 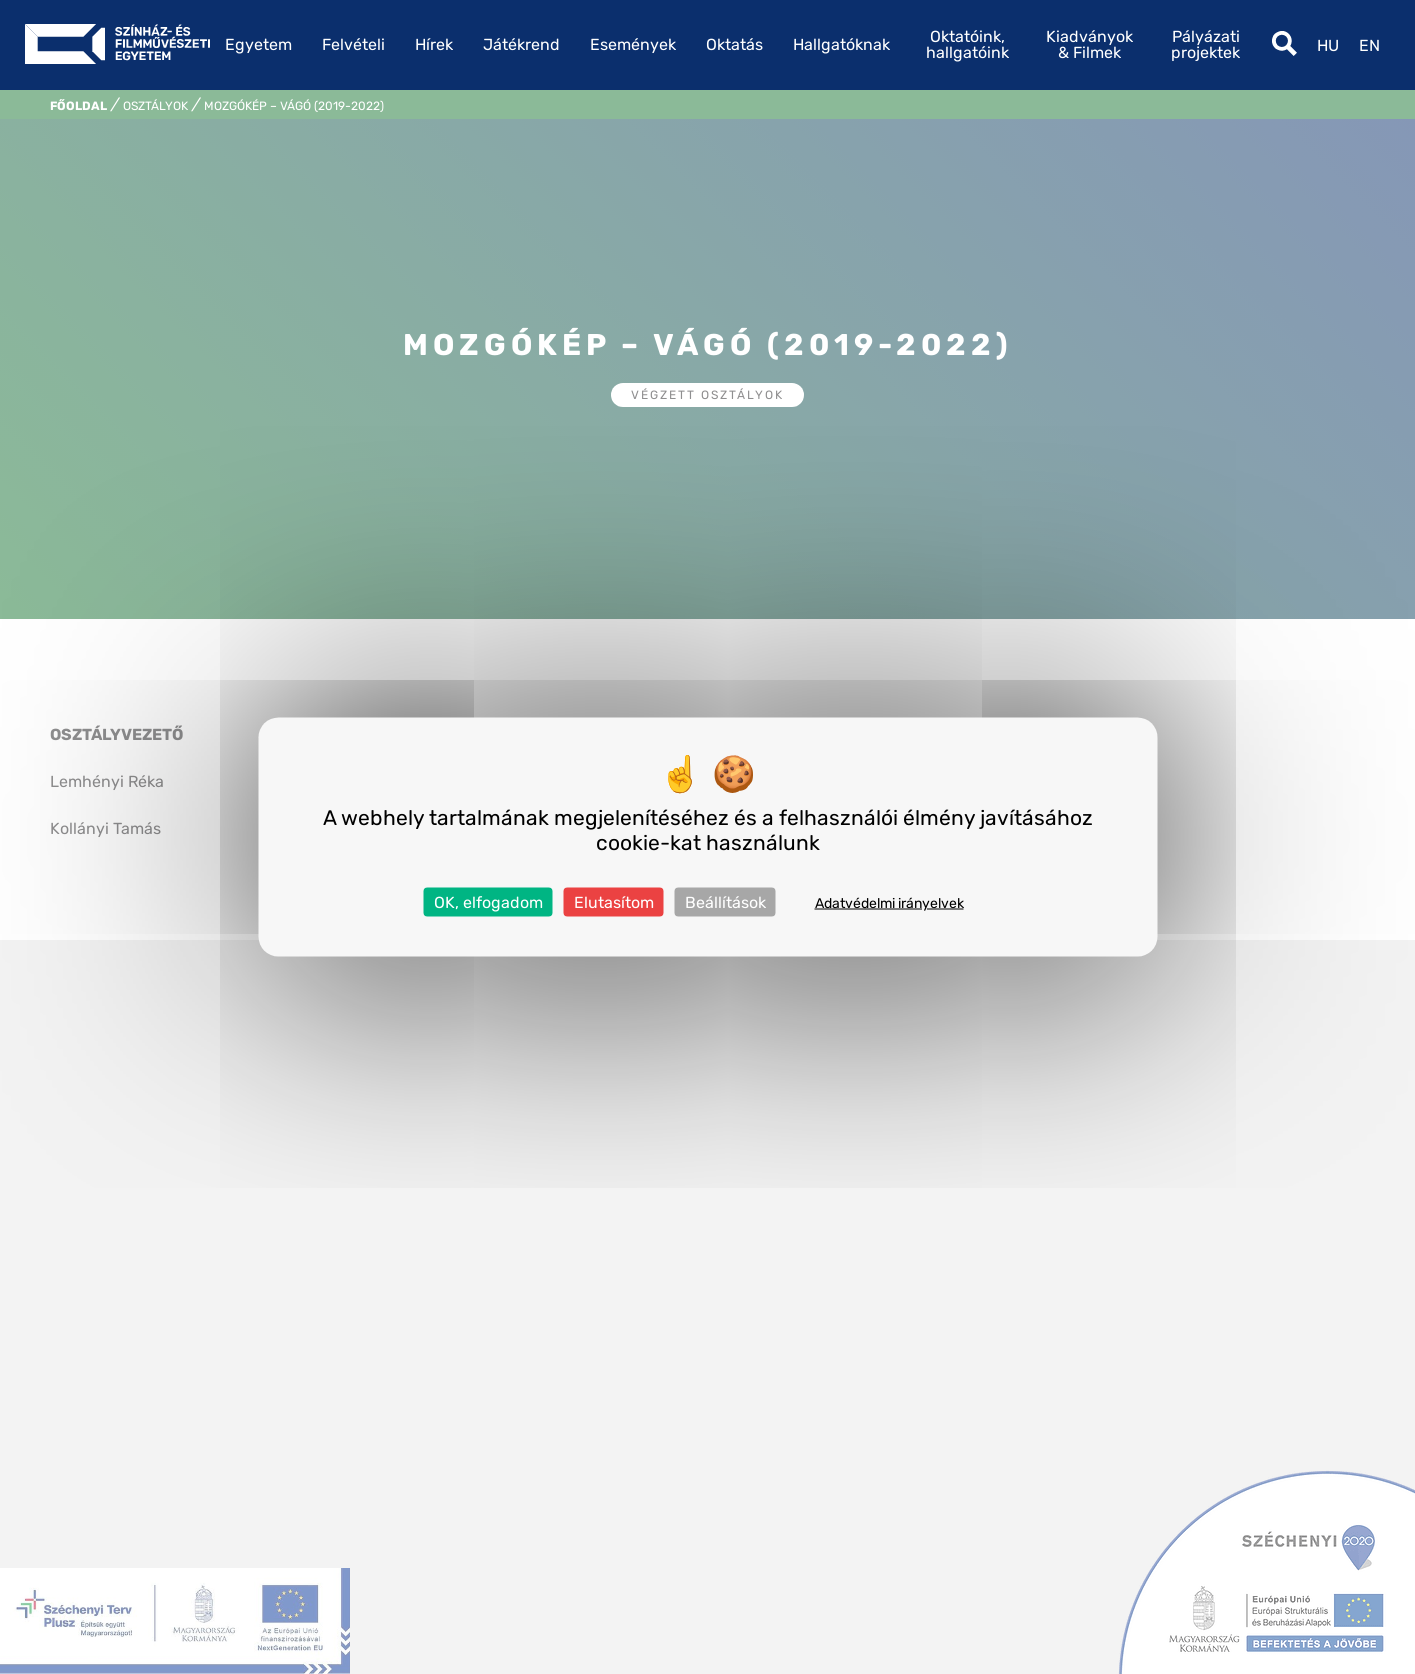 I want to click on en, so click(x=1369, y=45).